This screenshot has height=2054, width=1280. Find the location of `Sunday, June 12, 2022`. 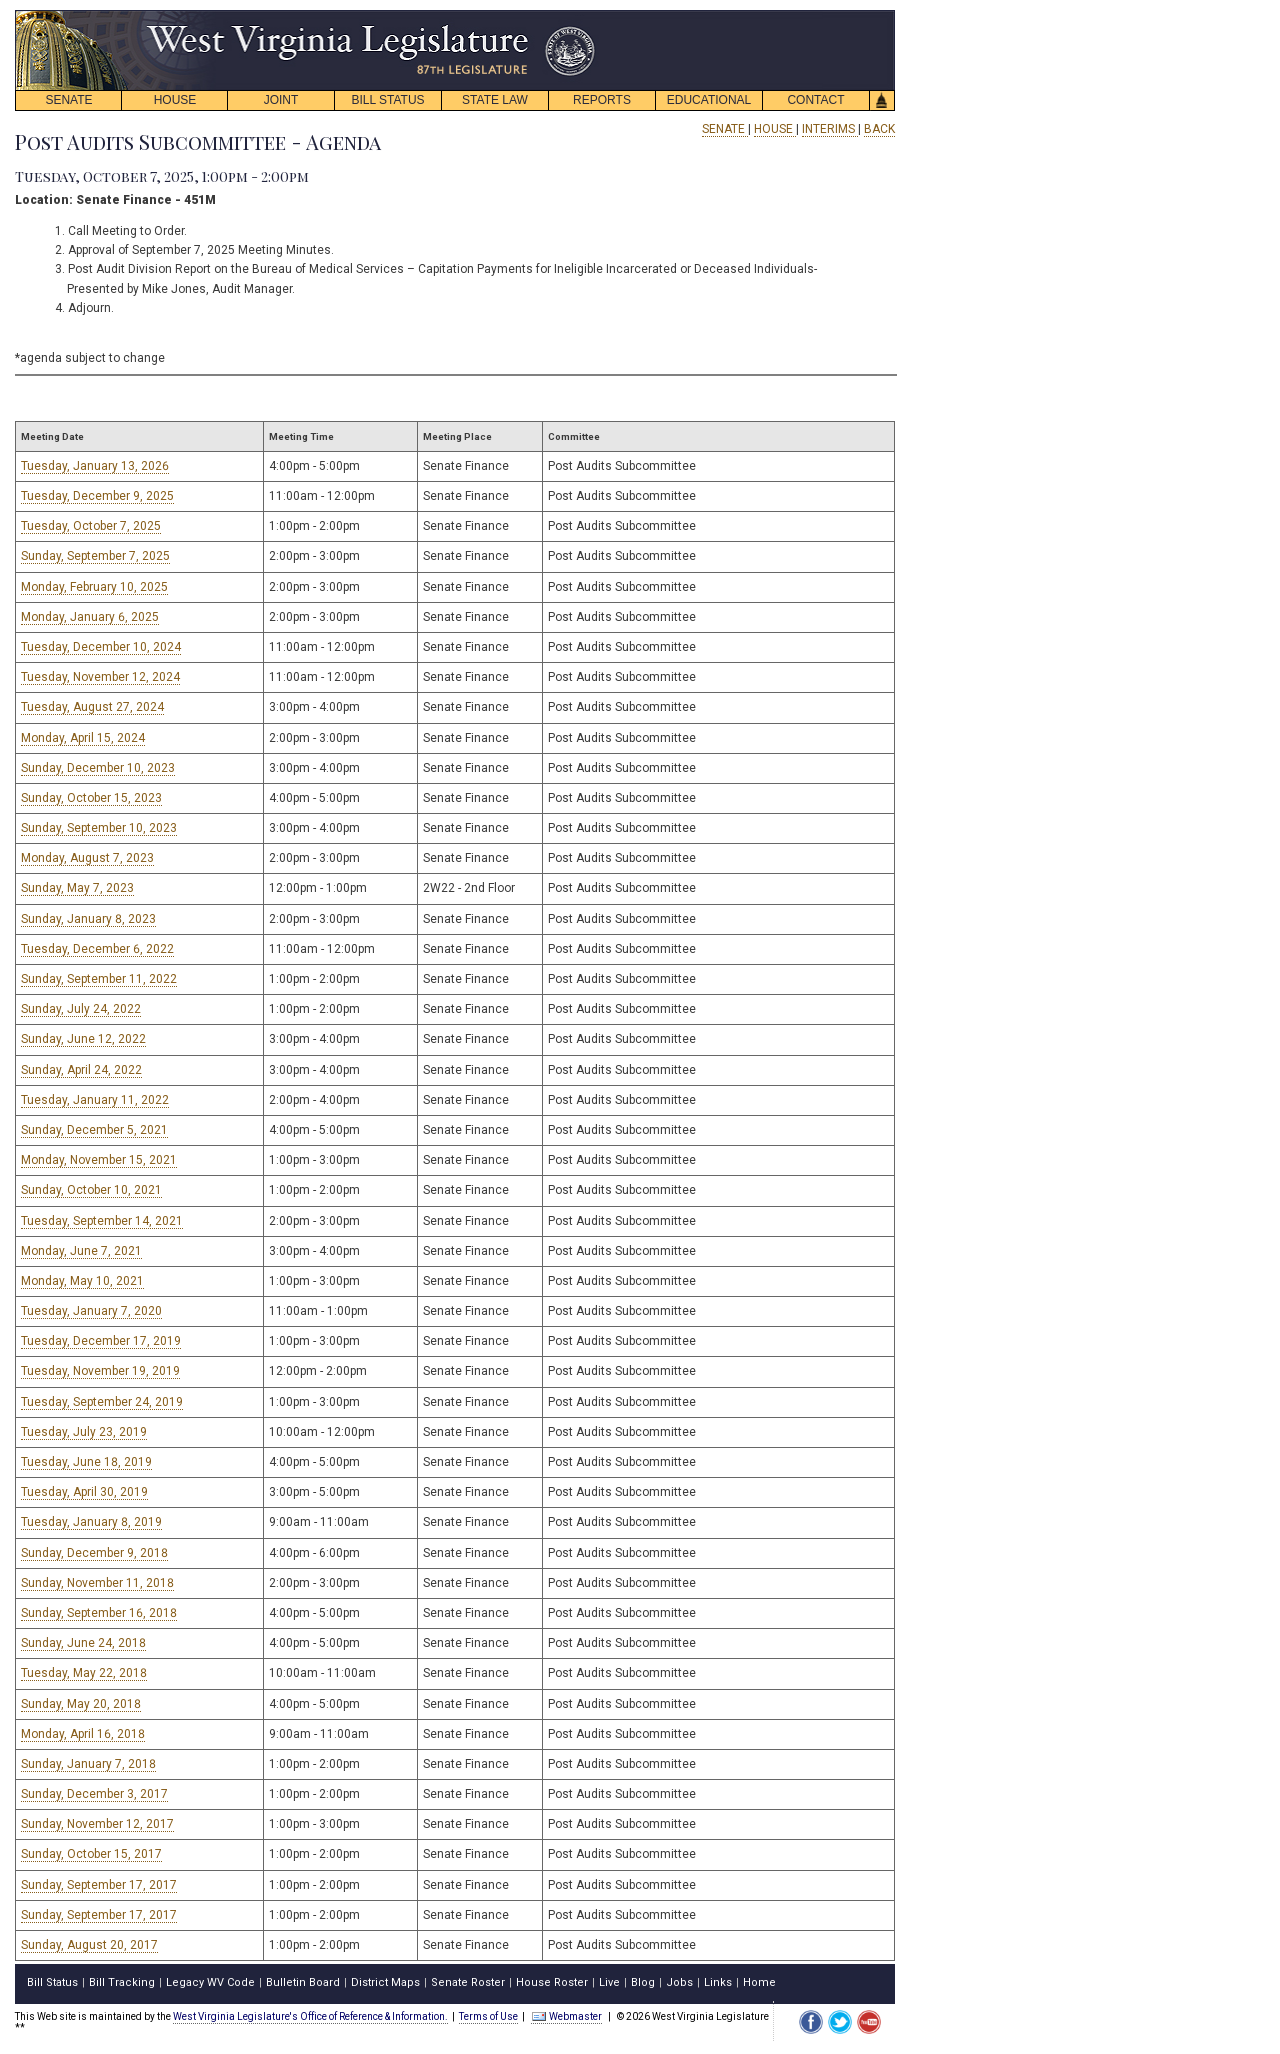

Sunday, June 12, 2022 is located at coordinates (83, 1039).